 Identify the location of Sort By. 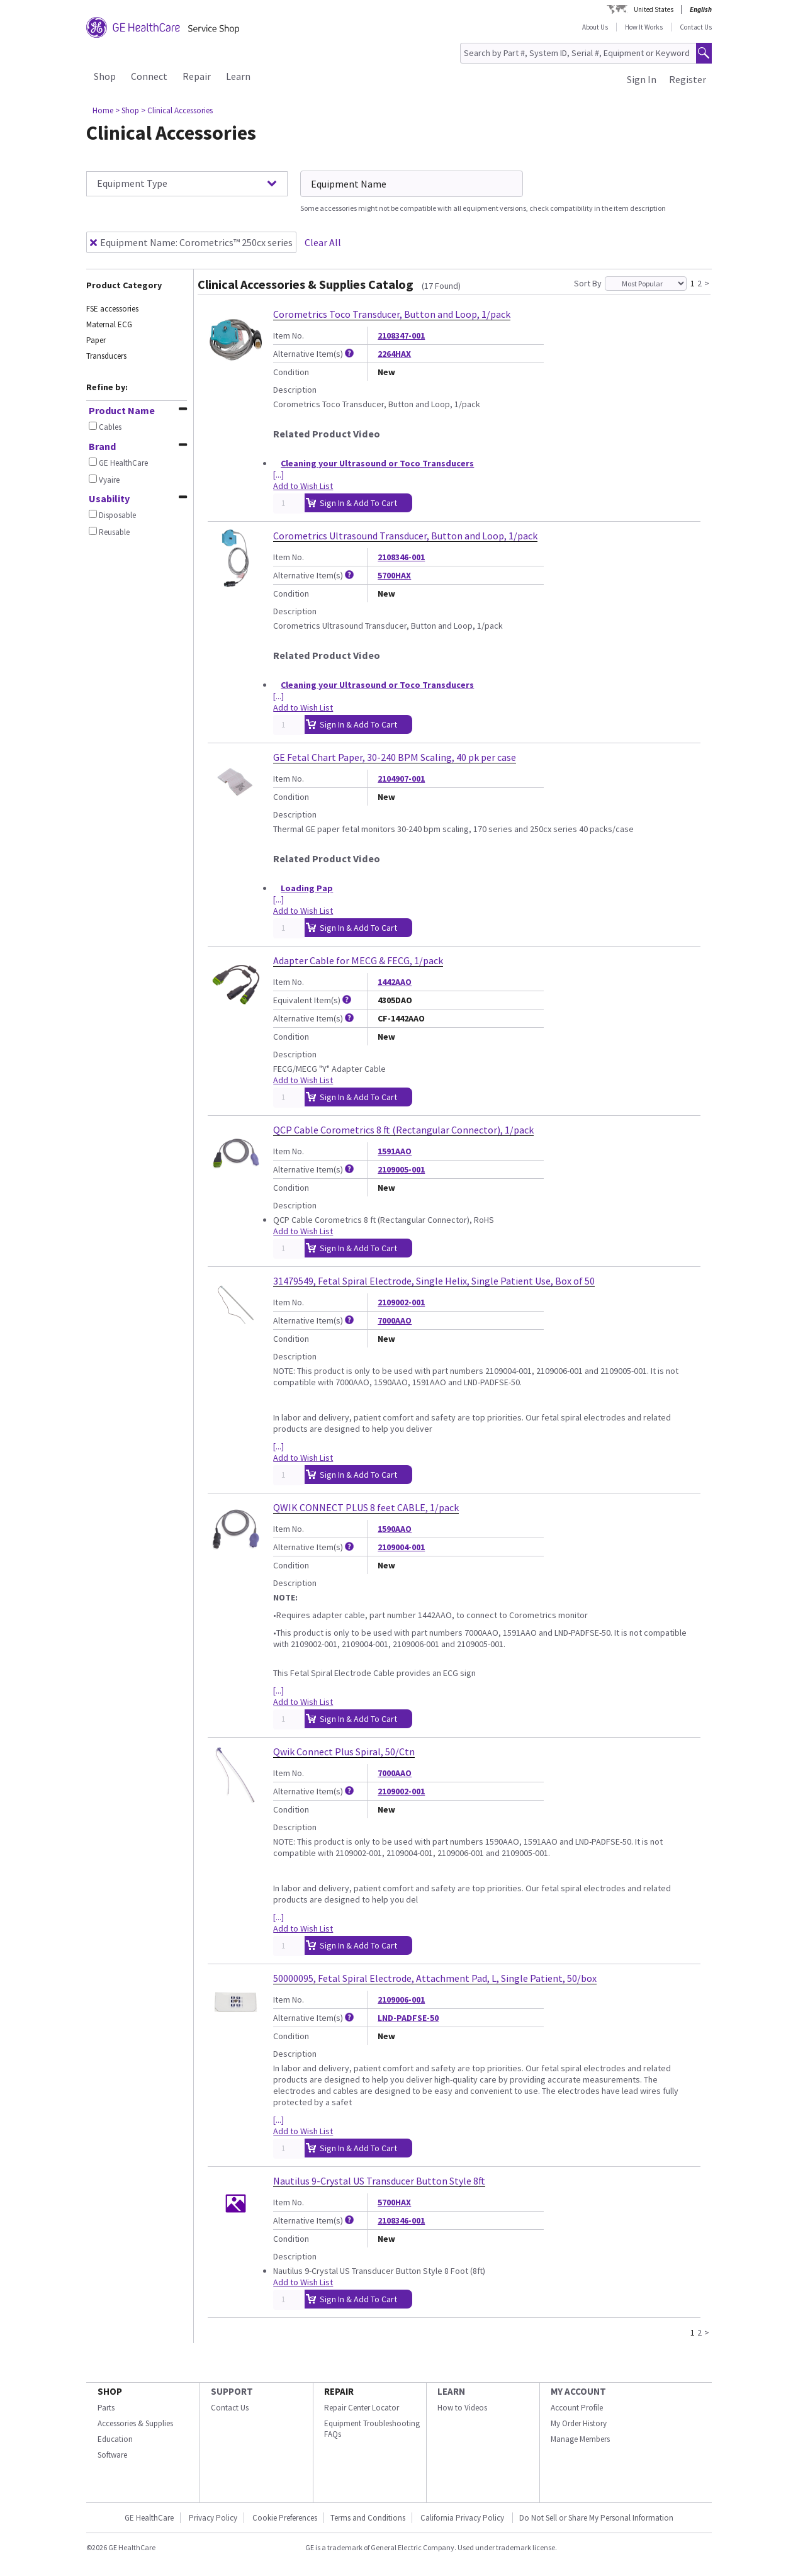
(588, 283).